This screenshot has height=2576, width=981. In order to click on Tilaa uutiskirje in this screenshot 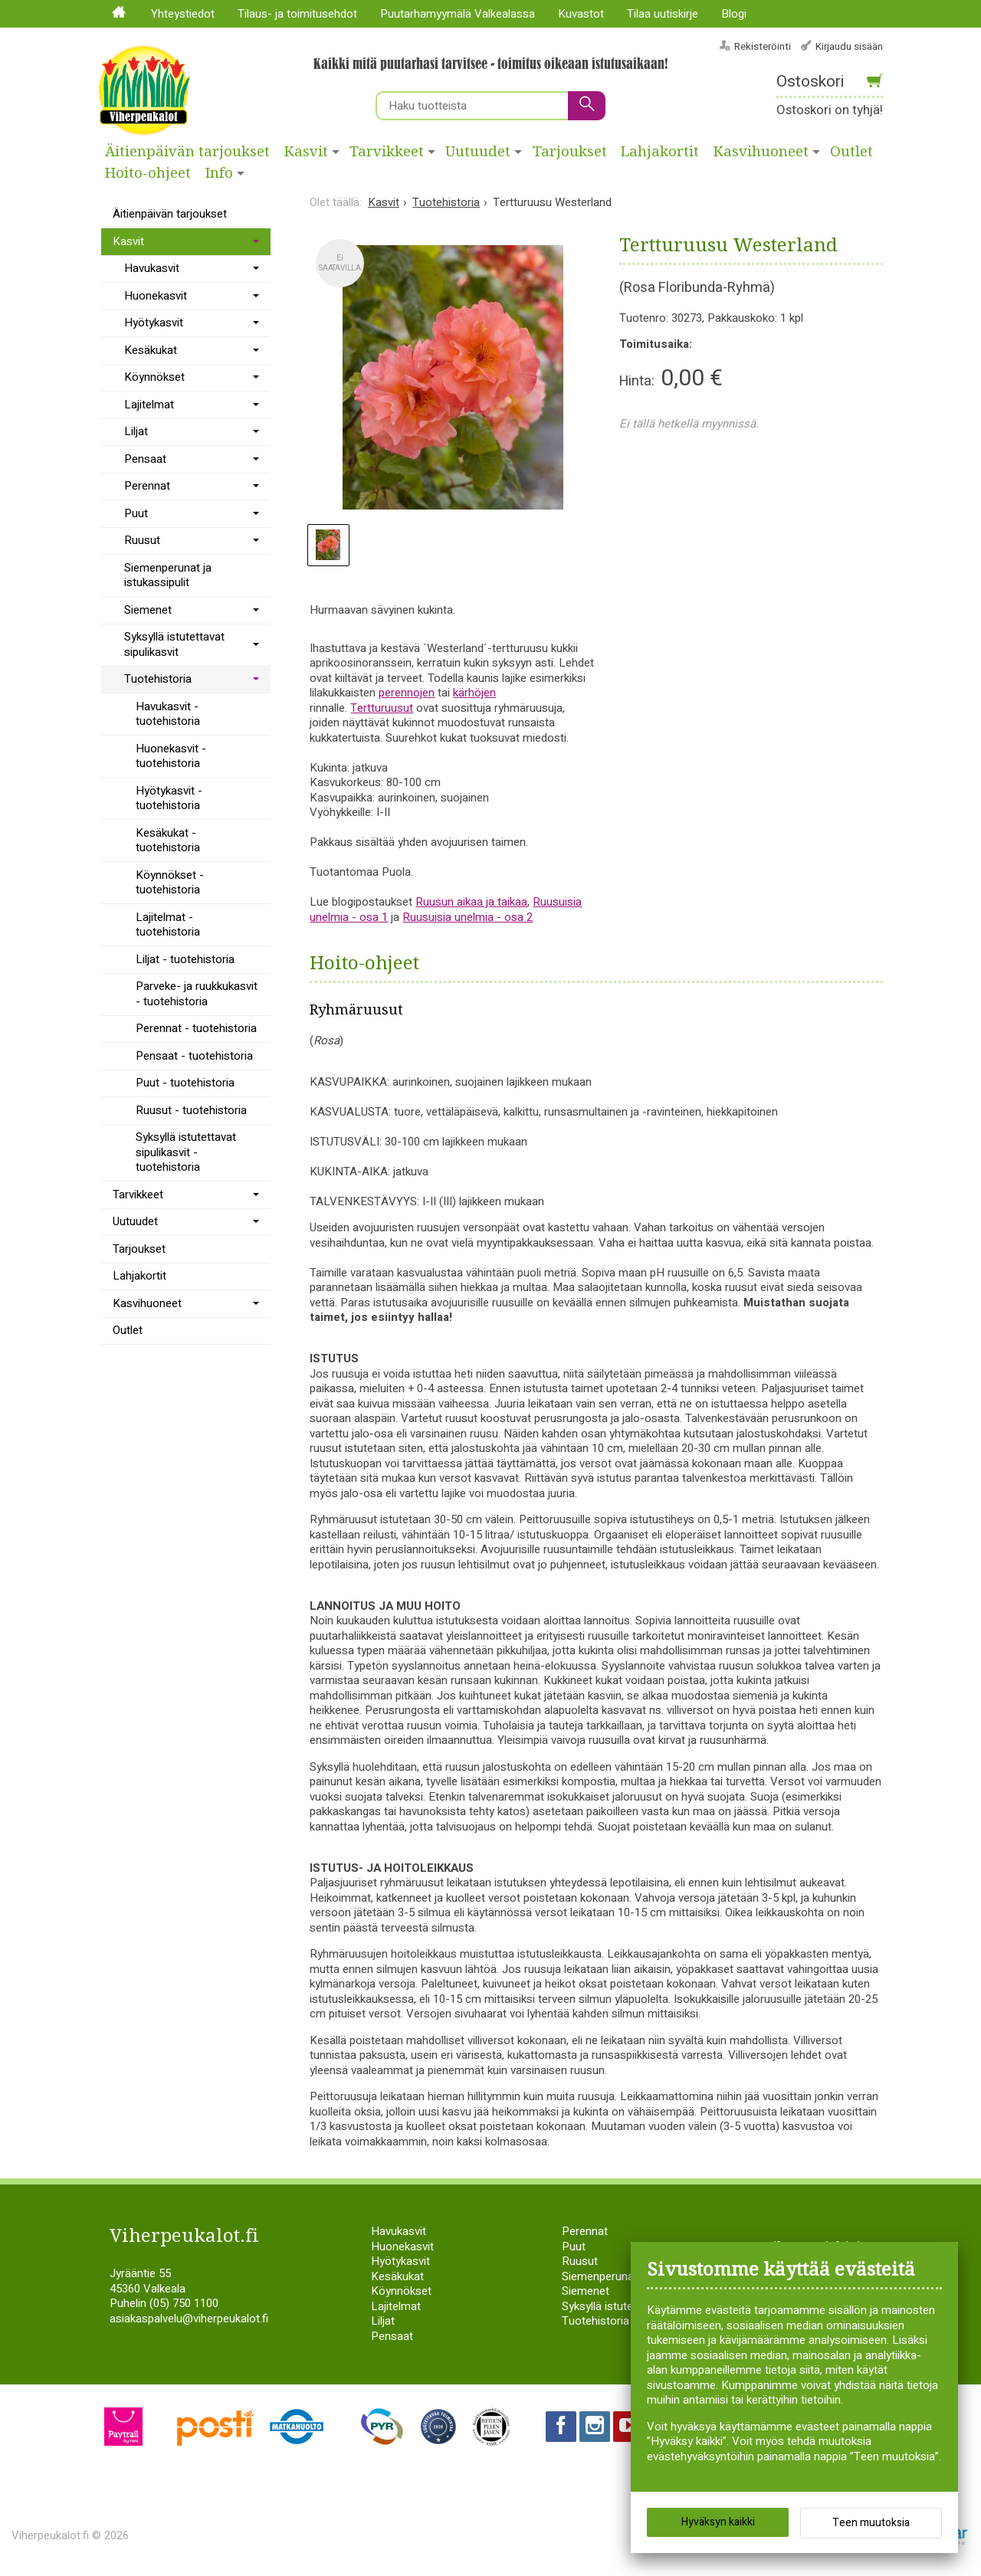, I will do `click(662, 13)`.